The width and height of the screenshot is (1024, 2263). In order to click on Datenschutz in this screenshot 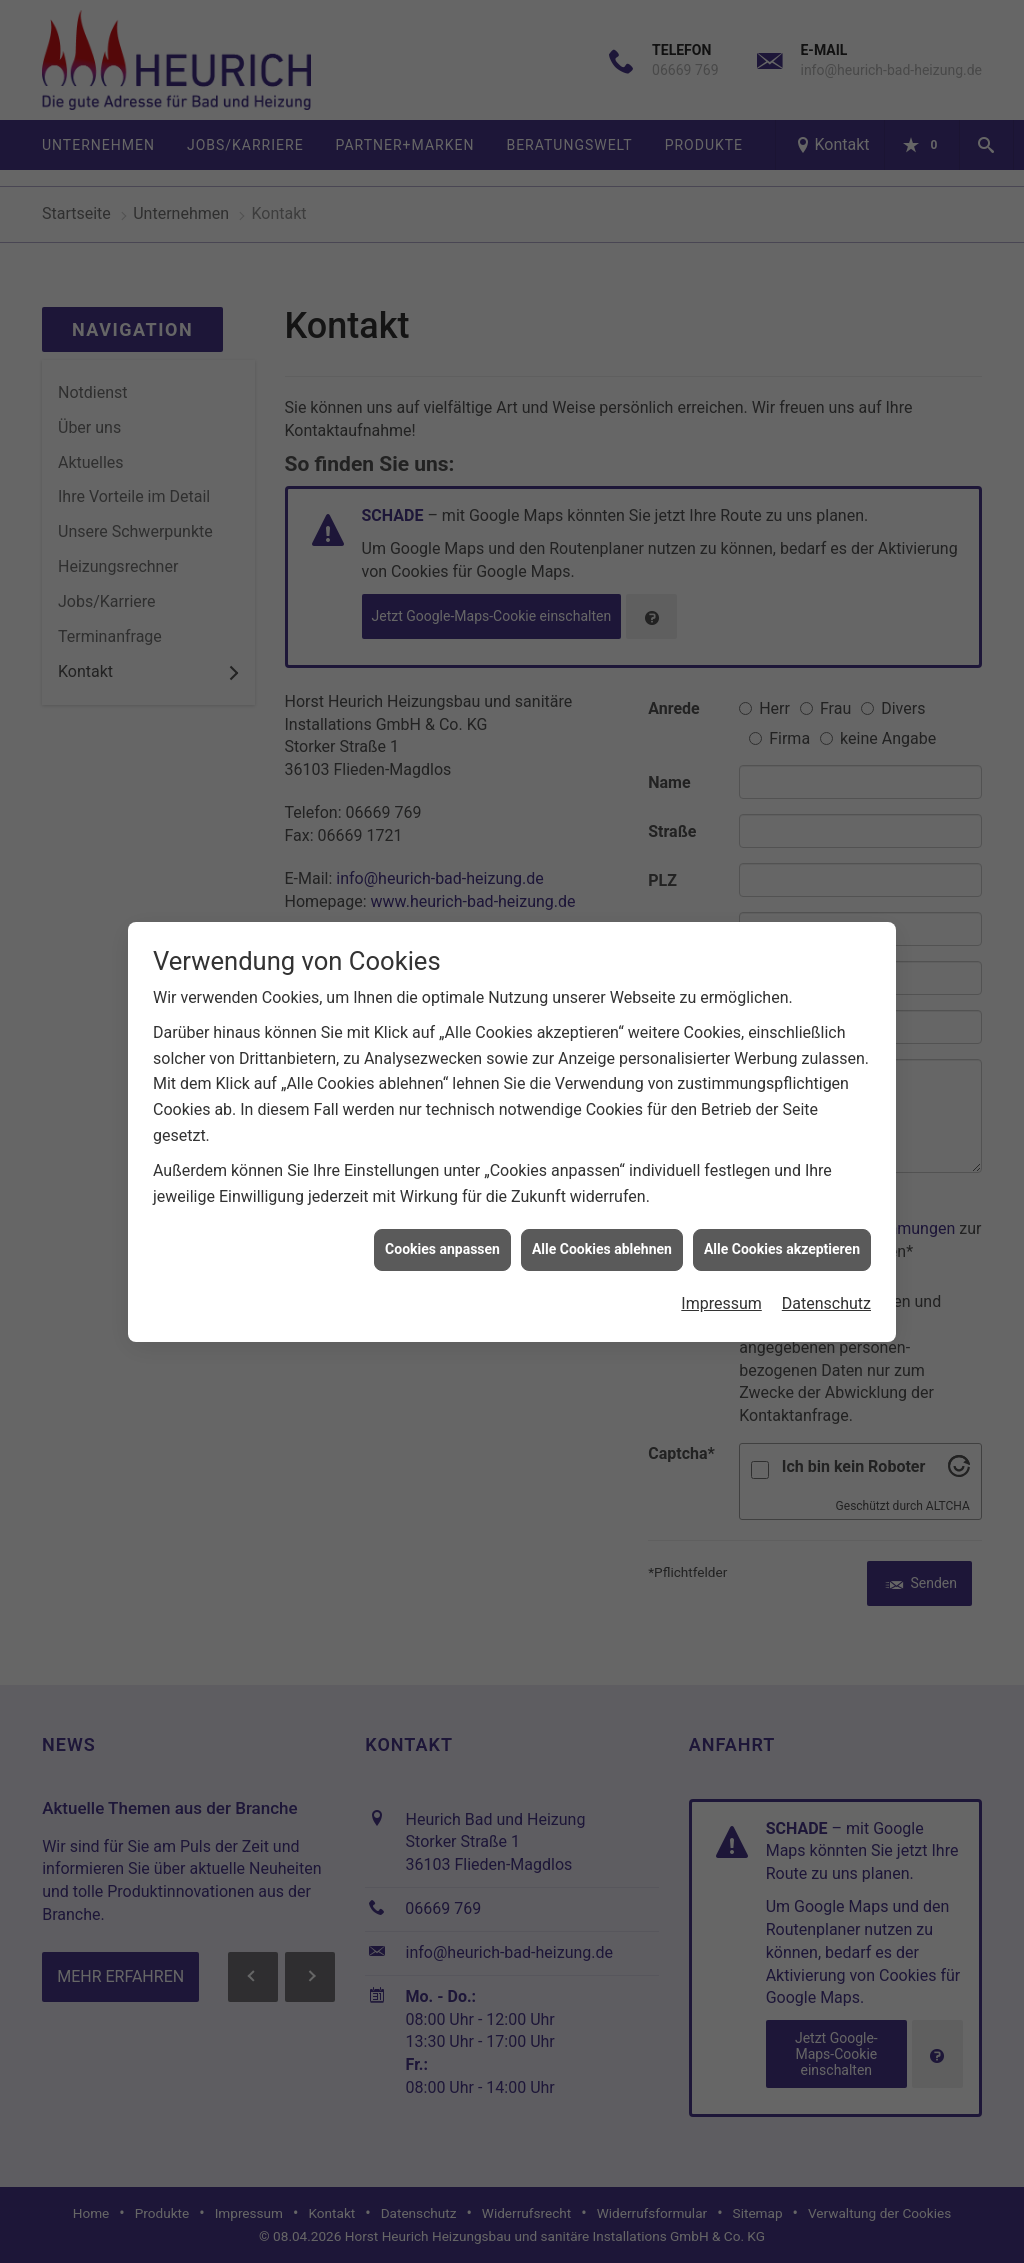, I will do `click(826, 1273)`.